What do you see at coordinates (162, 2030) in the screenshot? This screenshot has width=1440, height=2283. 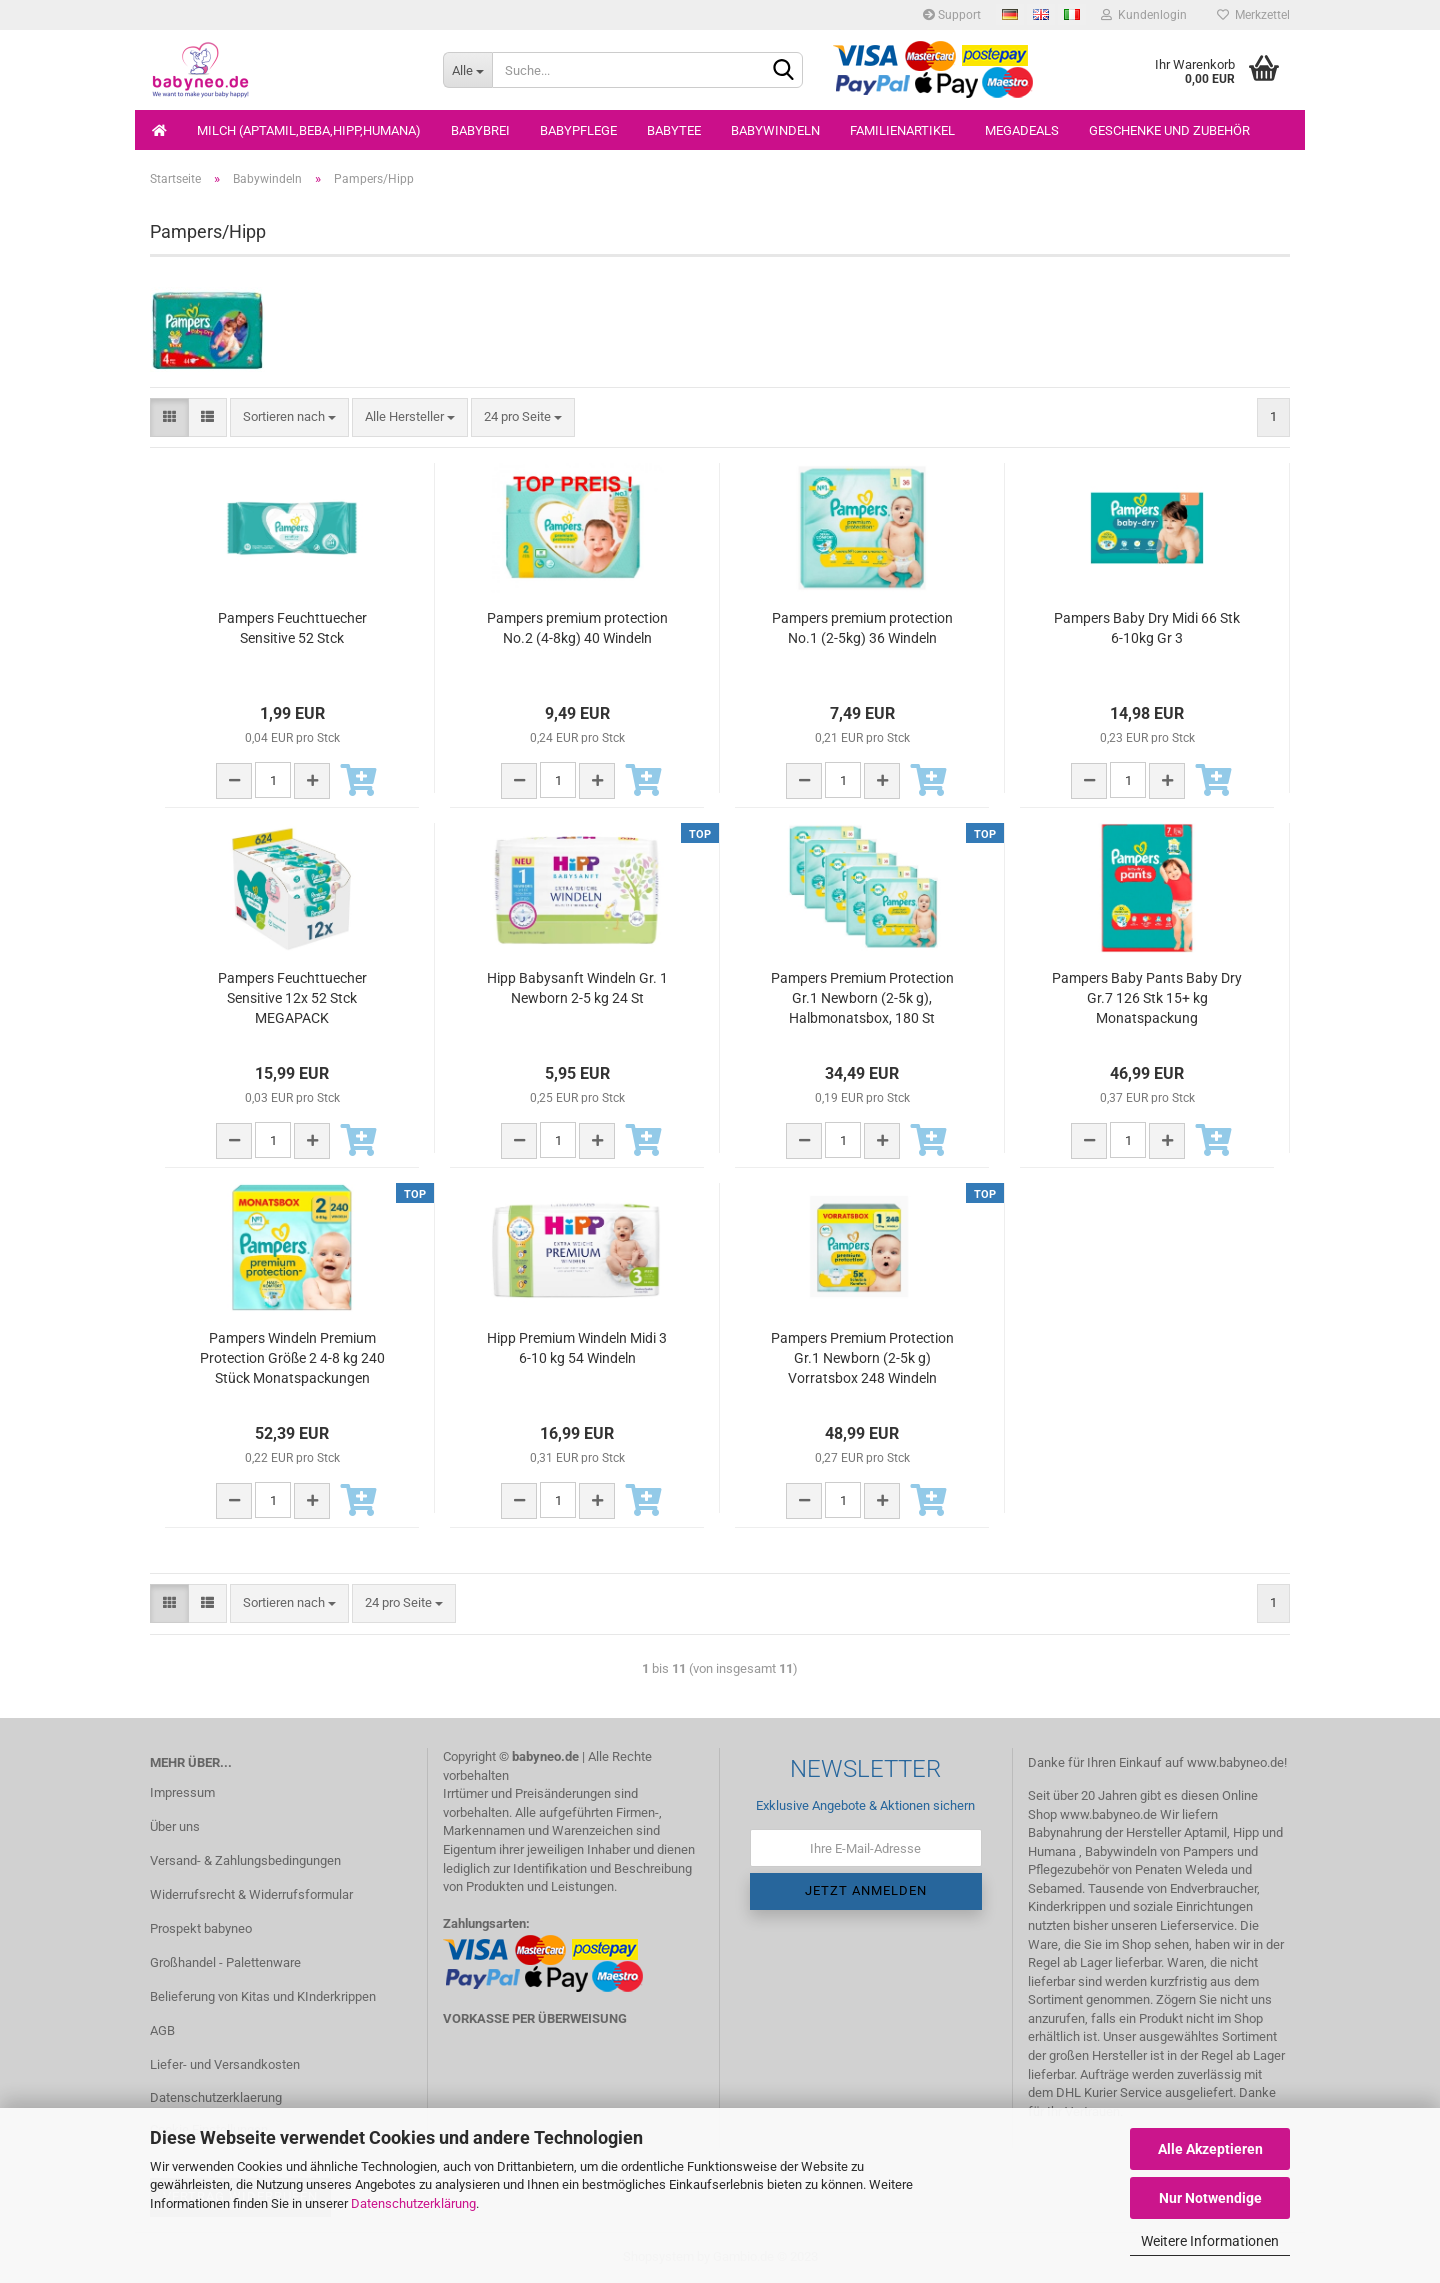 I see `AGB` at bounding box center [162, 2030].